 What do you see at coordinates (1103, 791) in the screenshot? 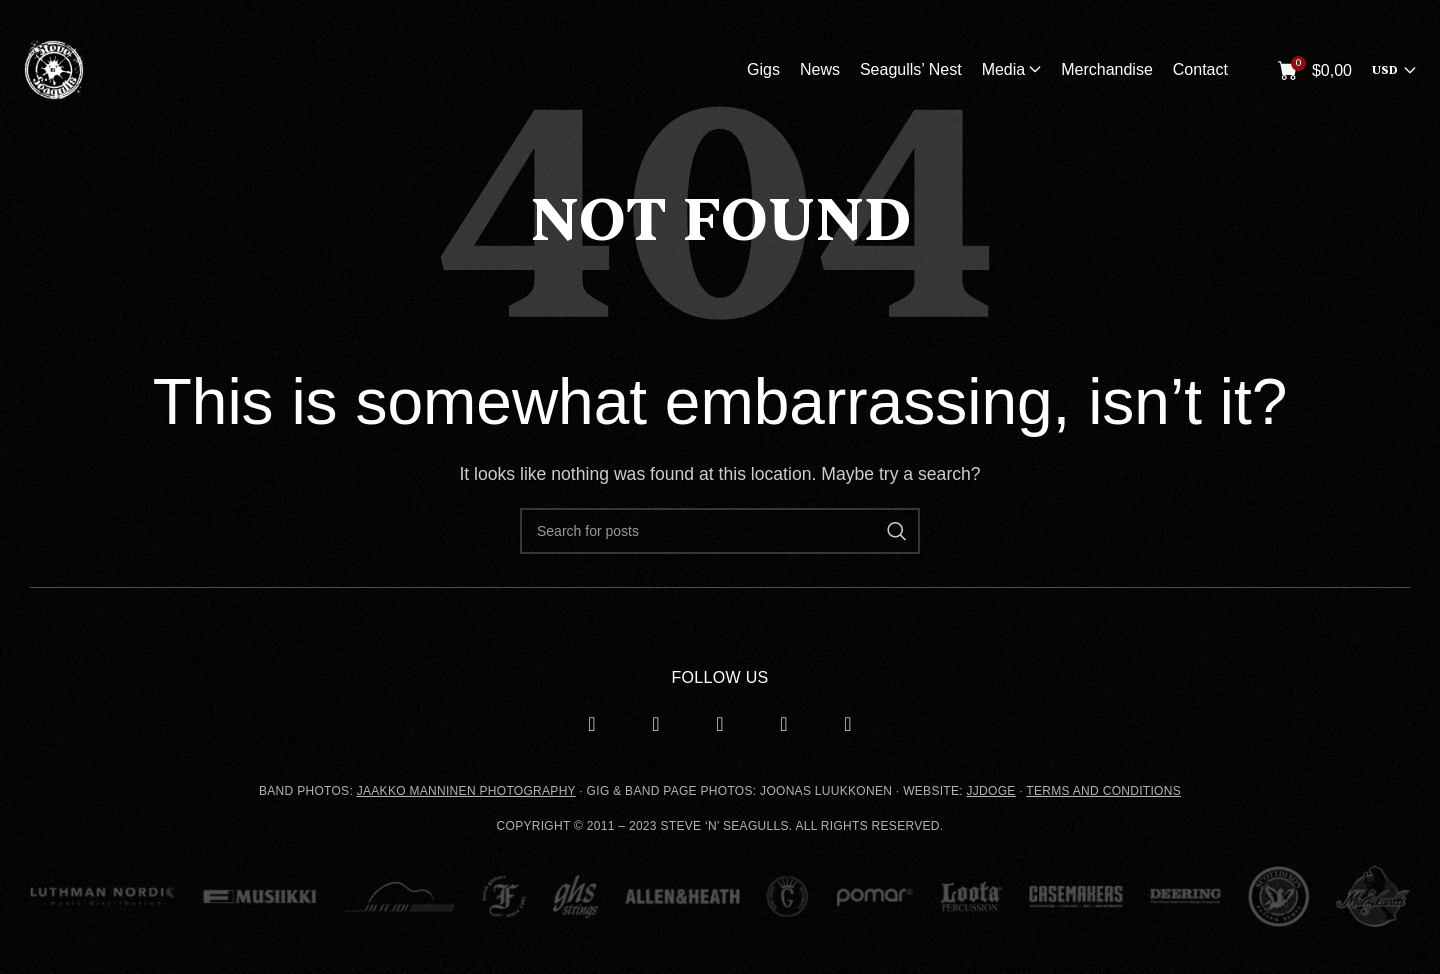
I see `TERMS AND CONDITIONS` at bounding box center [1103, 791].